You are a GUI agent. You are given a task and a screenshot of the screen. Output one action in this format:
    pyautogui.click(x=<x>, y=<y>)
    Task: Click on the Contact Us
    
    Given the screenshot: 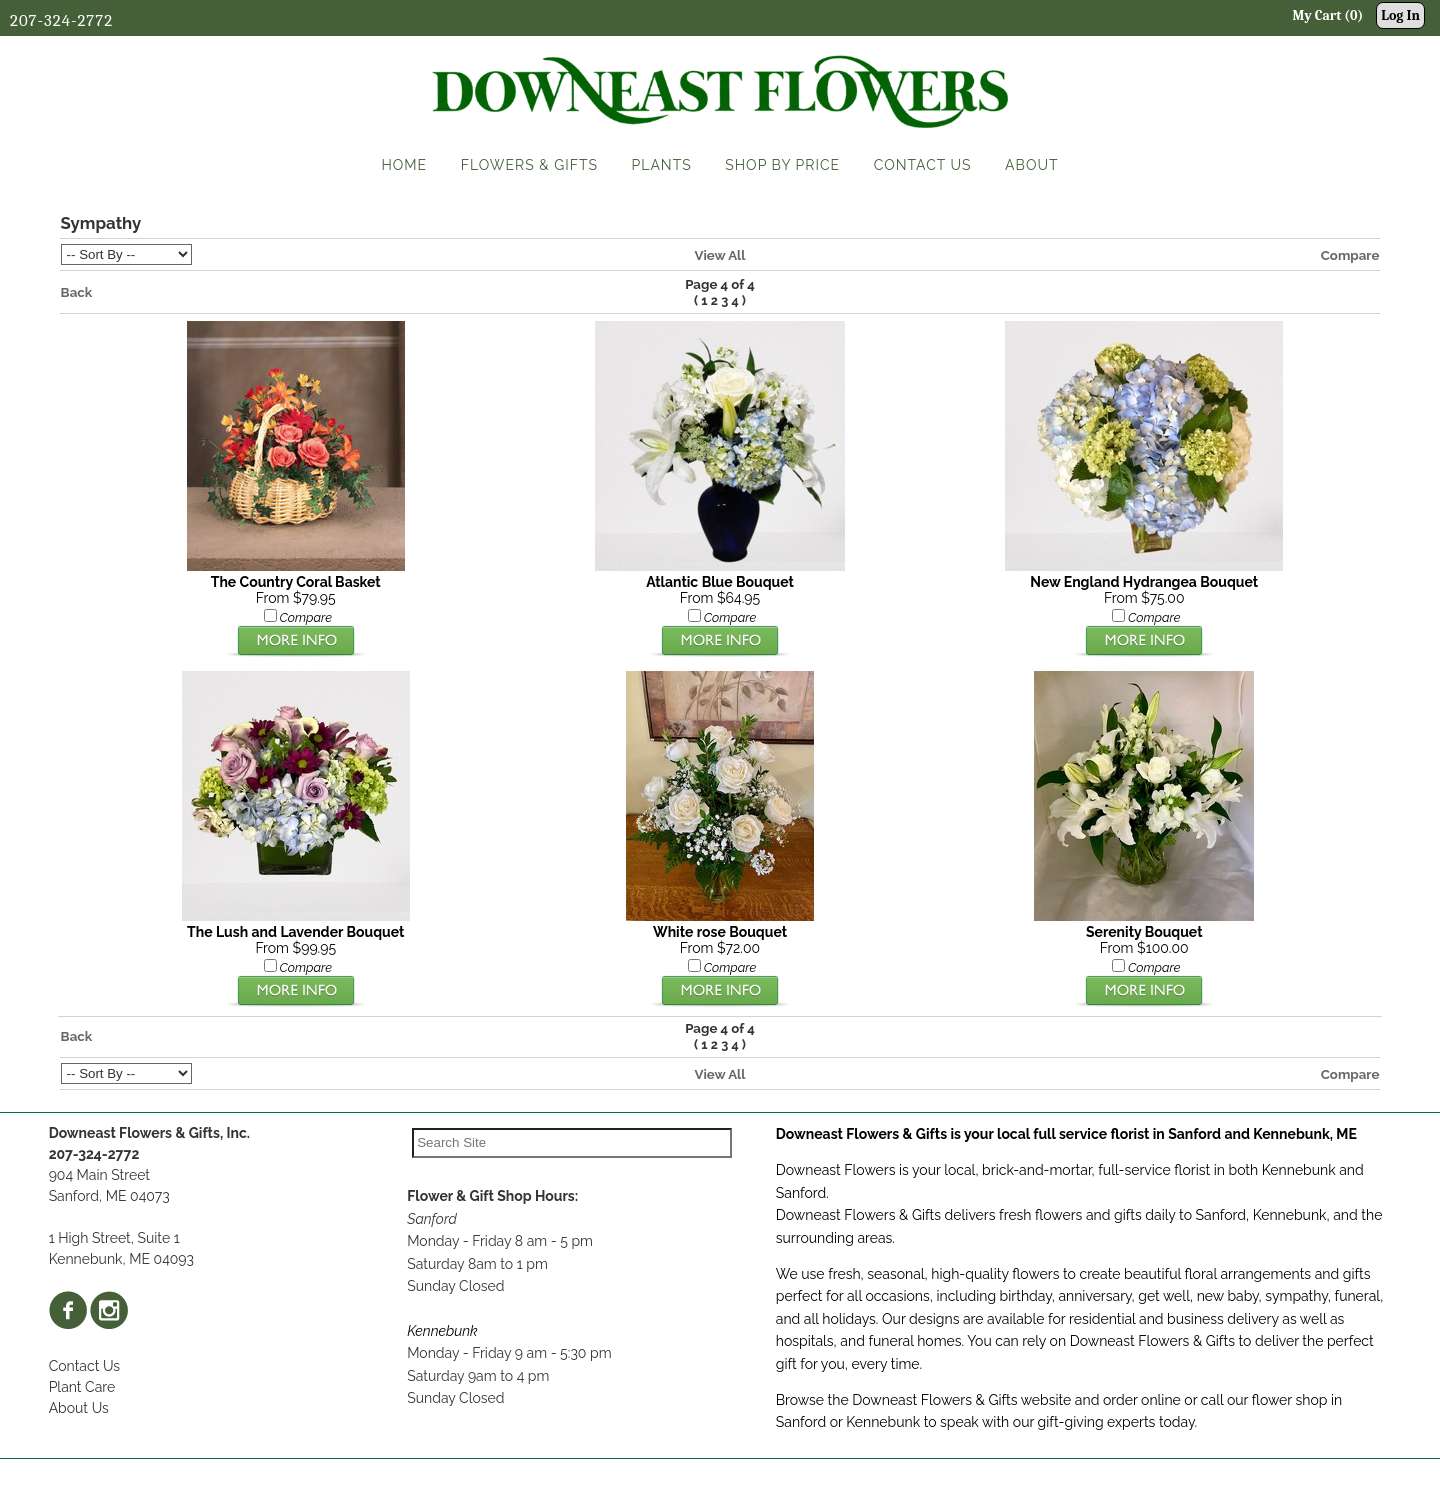 What is the action you would take?
    pyautogui.click(x=84, y=1366)
    